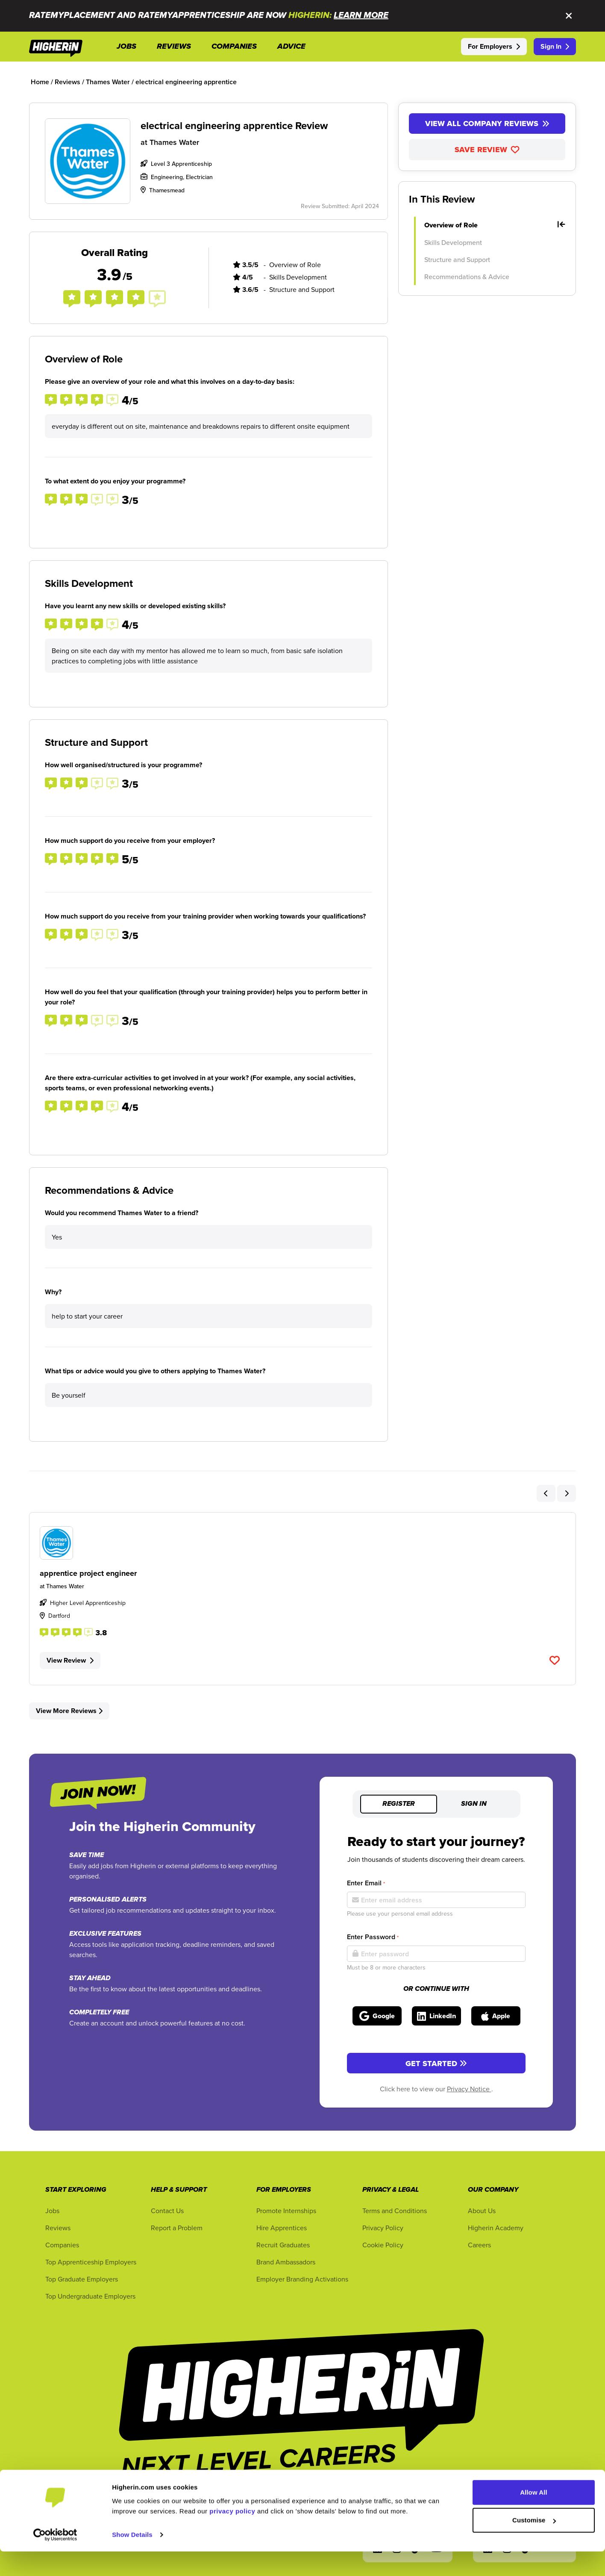  I want to click on Enter Password, so click(373, 1937).